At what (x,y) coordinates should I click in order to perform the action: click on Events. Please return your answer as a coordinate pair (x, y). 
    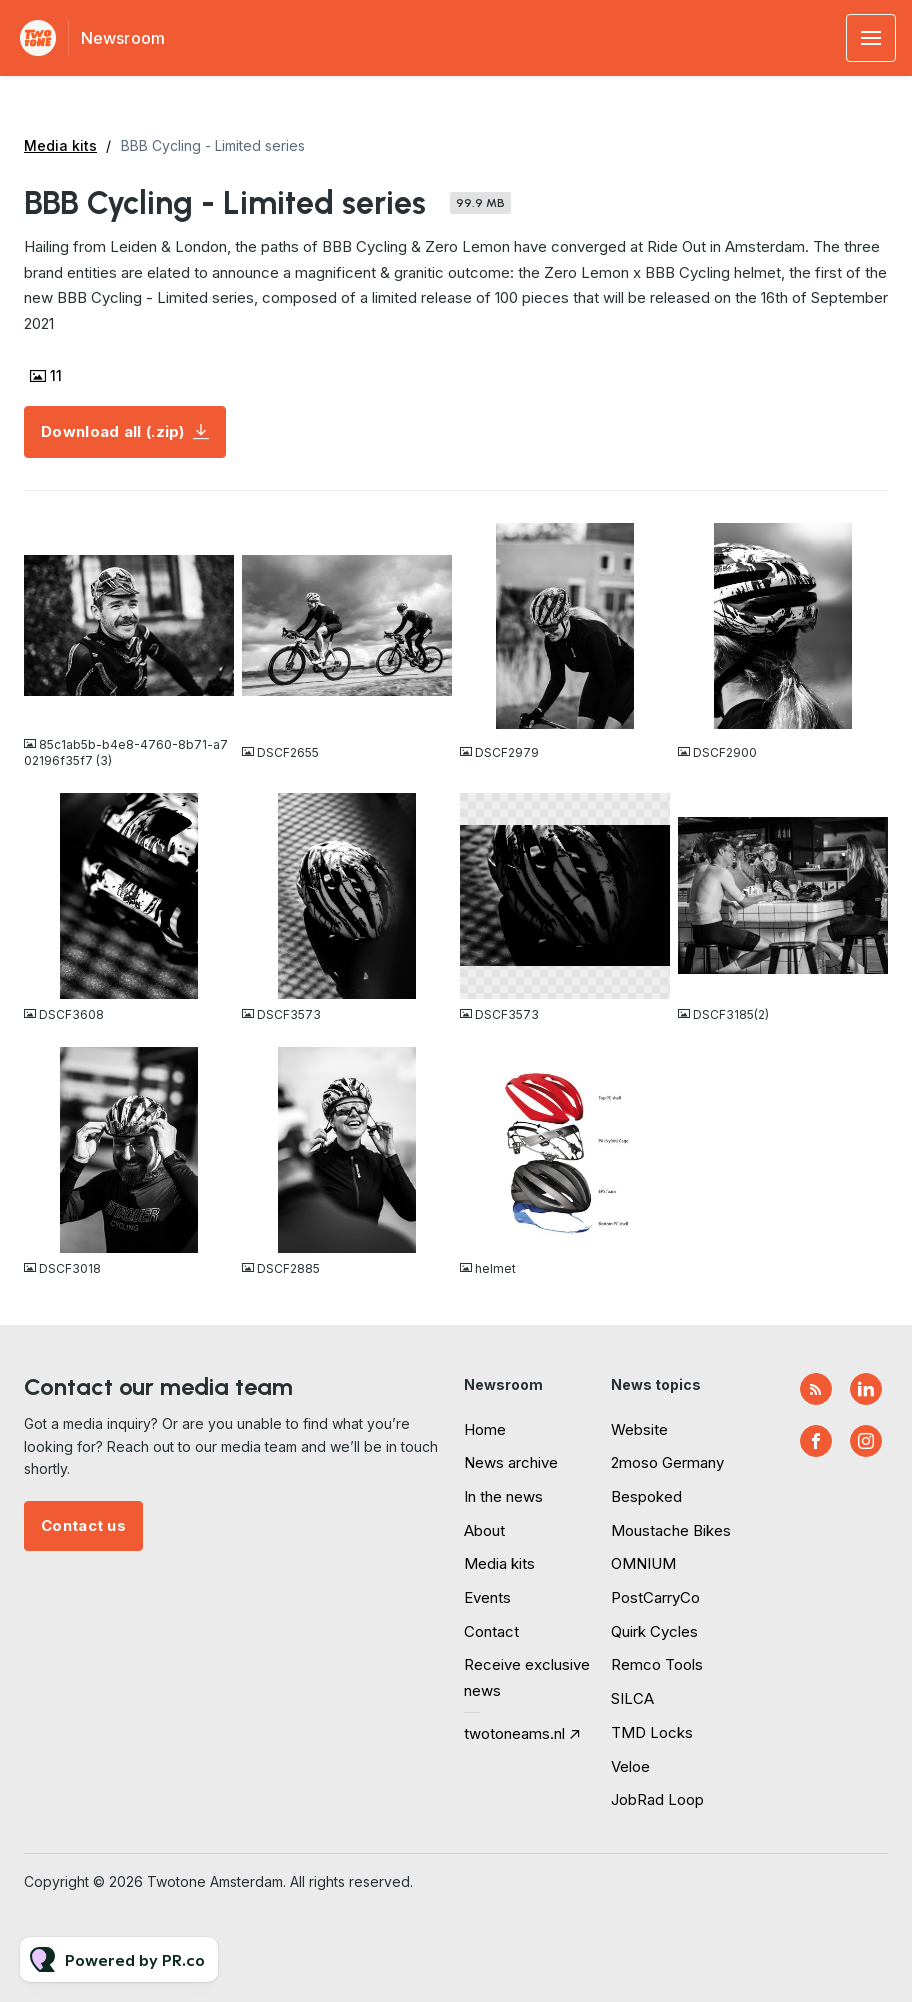
    Looking at the image, I should click on (487, 1597).